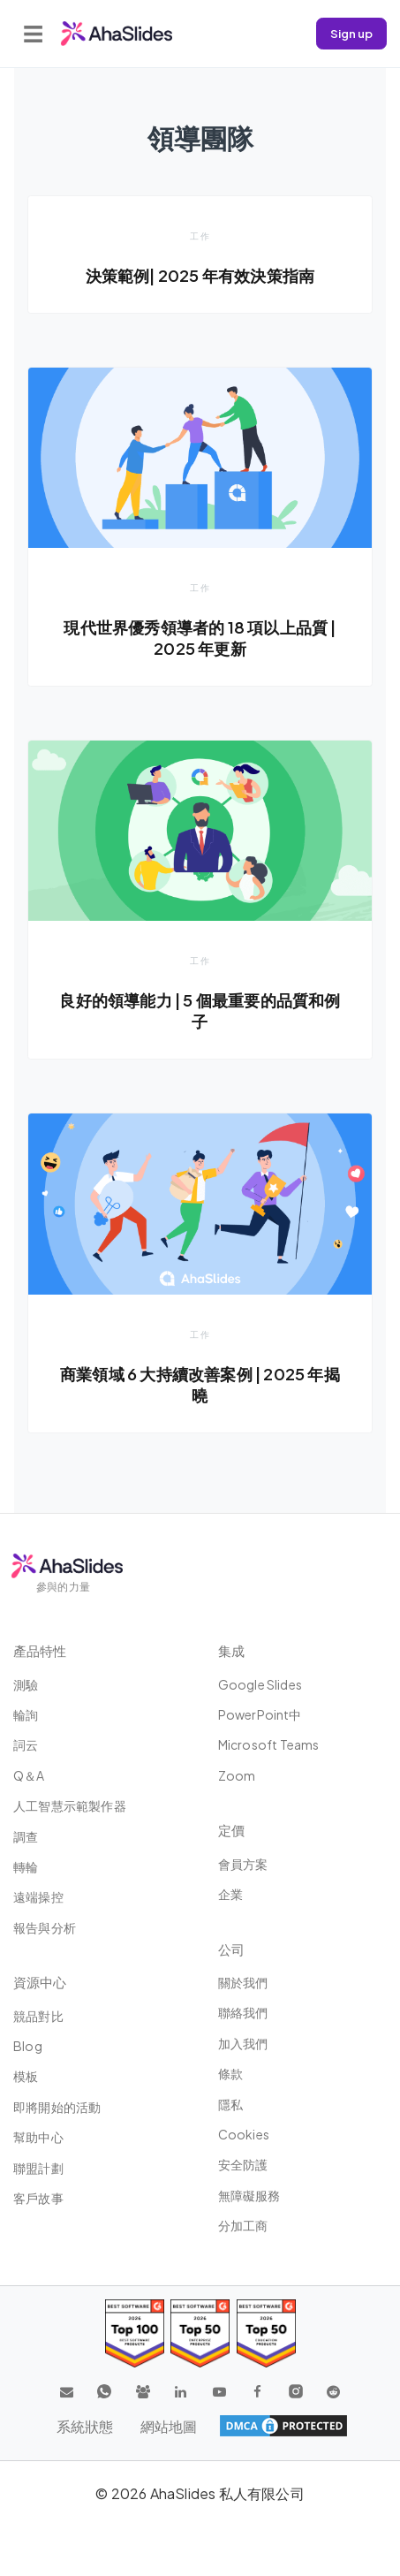  Describe the element at coordinates (243, 2043) in the screenshot. I see `加入我們` at that location.